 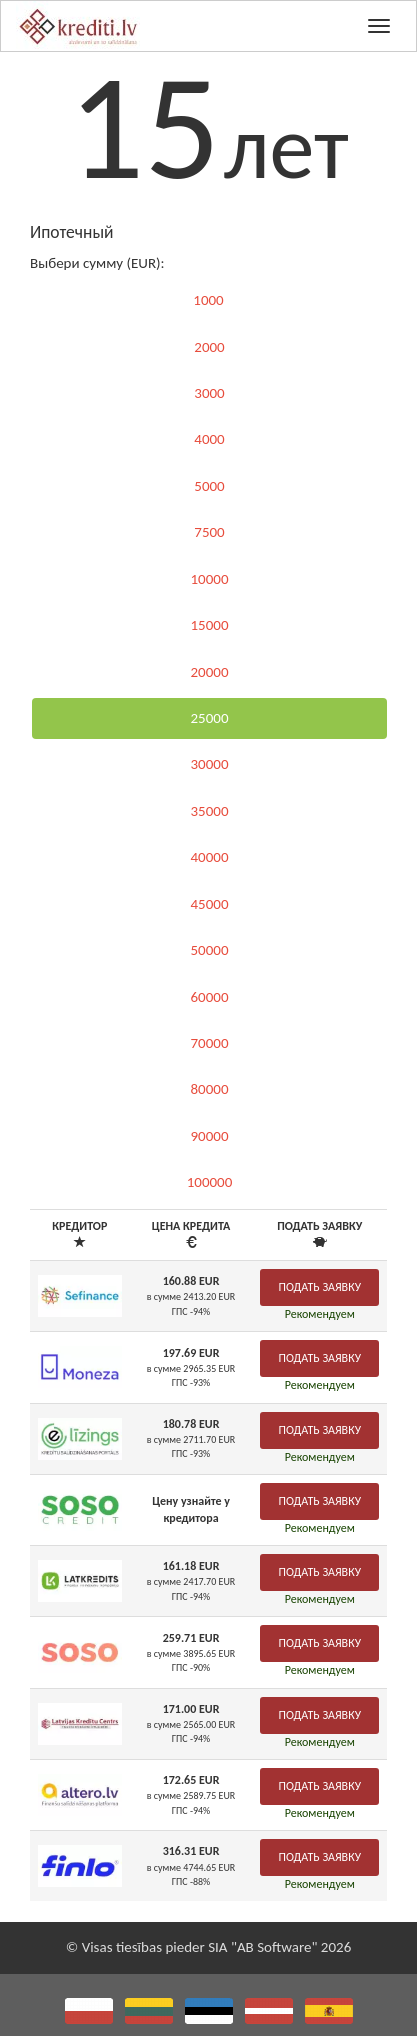 What do you see at coordinates (209, 439) in the screenshot?
I see `4000` at bounding box center [209, 439].